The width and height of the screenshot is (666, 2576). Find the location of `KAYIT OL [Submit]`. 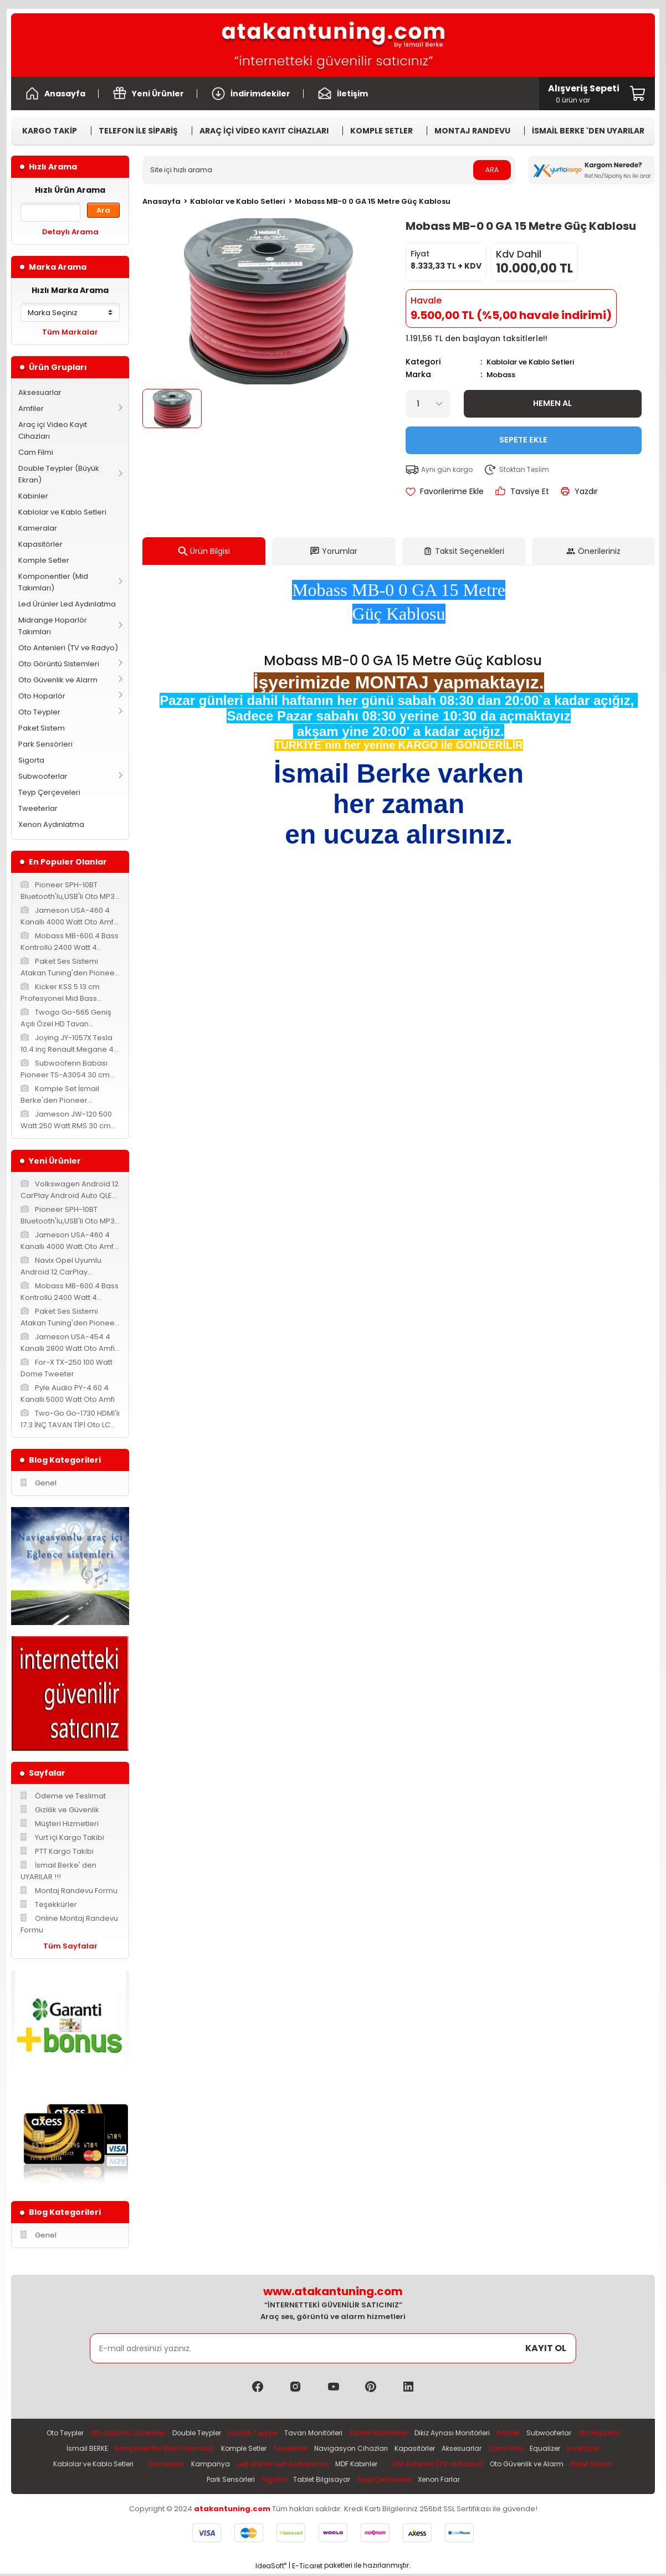

KAYIT OL [Submit] is located at coordinates (545, 2348).